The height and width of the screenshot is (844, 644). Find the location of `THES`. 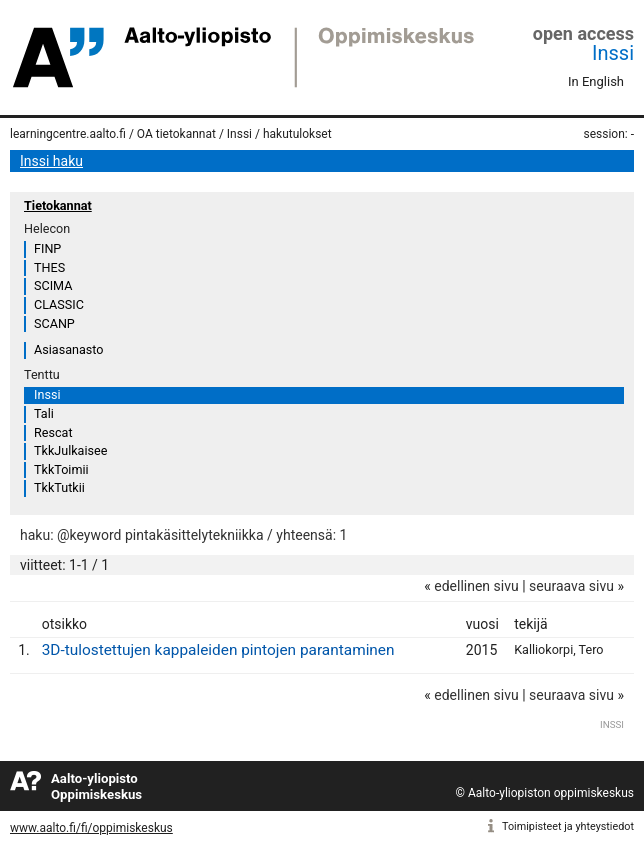

THES is located at coordinates (49, 267).